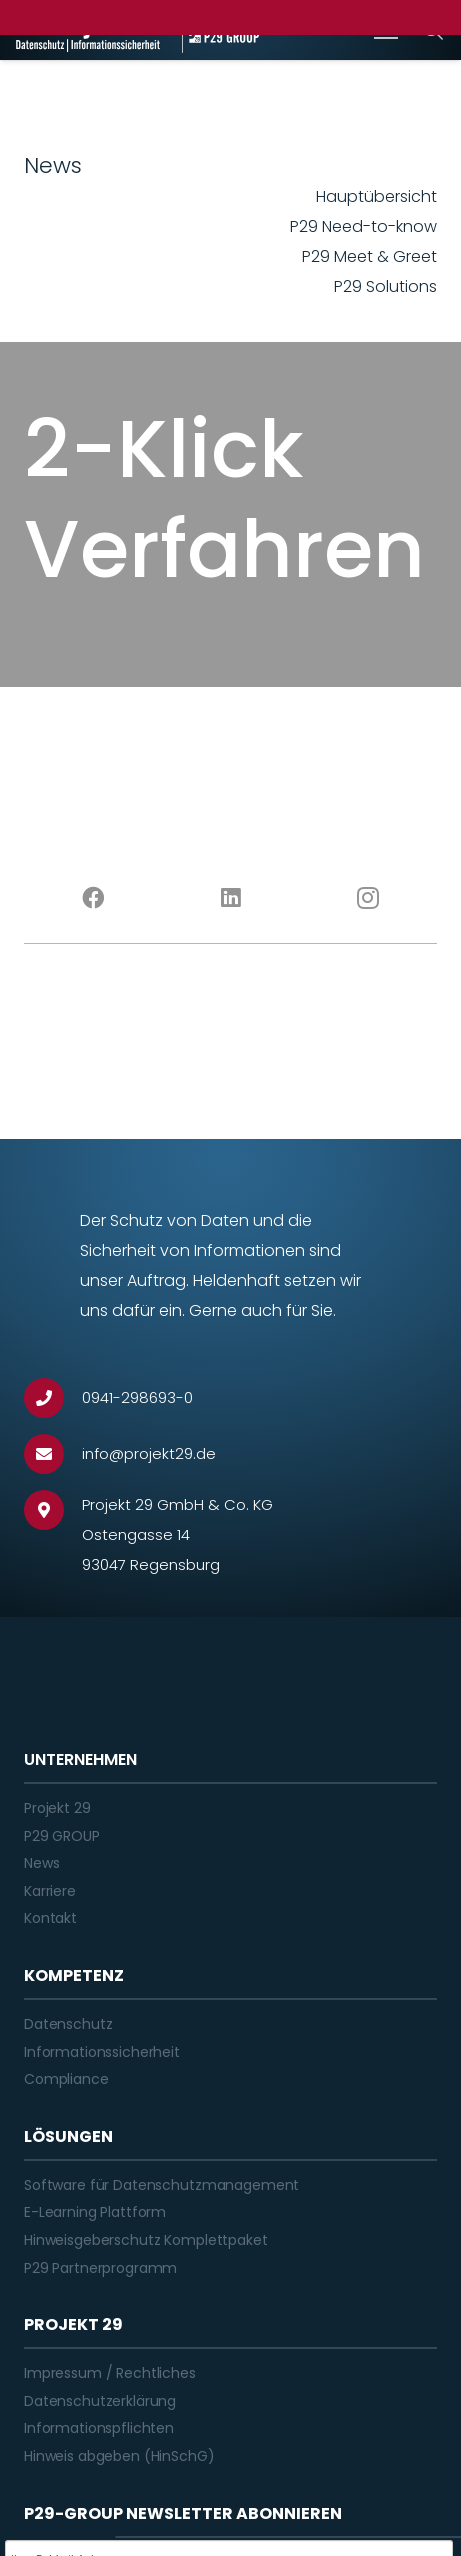  I want to click on [Instagram], so click(368, 898).